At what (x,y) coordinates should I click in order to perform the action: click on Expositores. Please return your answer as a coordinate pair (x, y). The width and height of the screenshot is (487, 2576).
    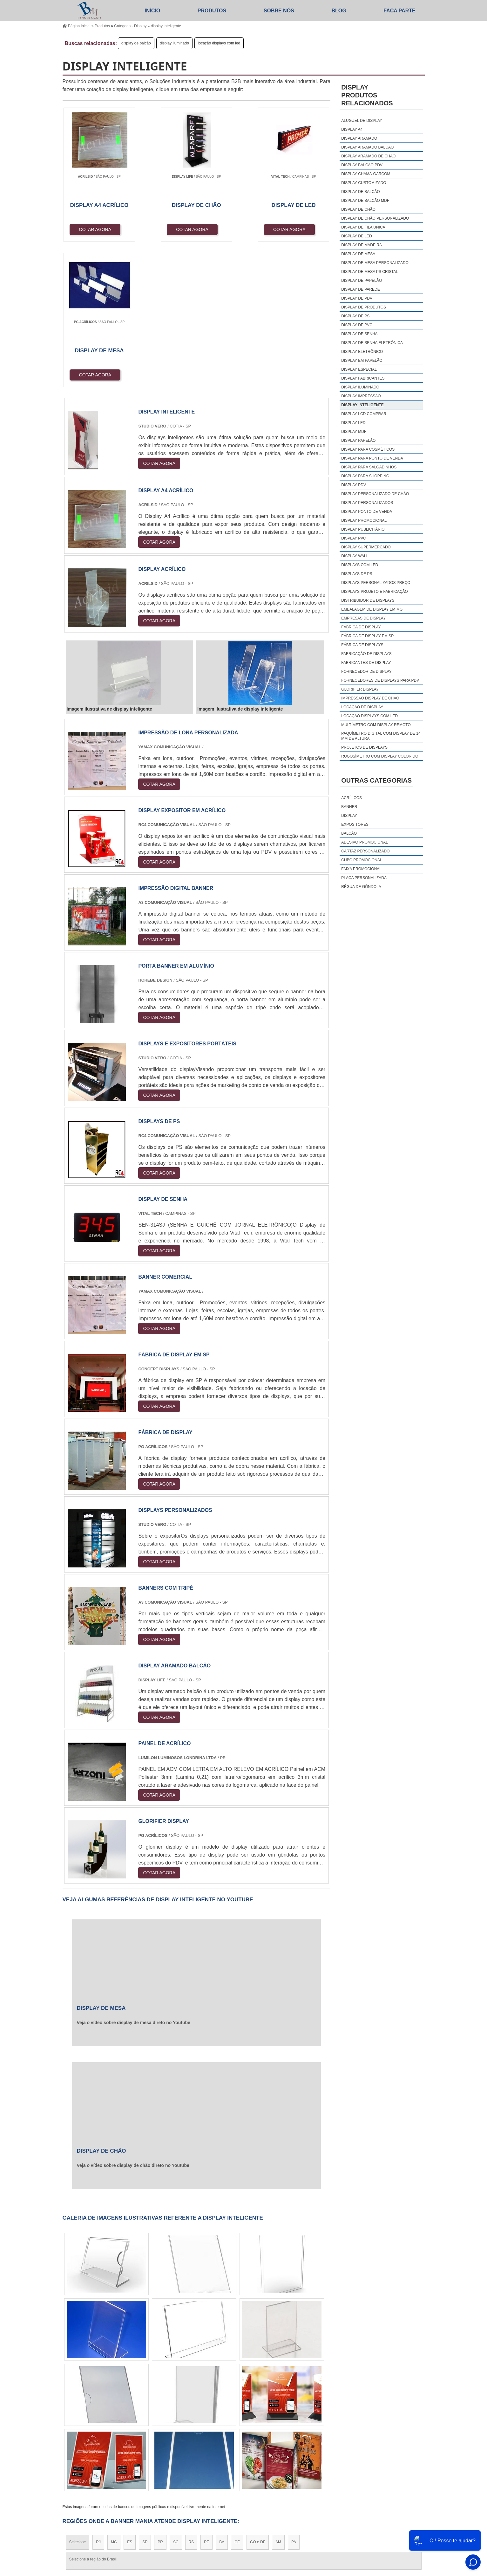
    Looking at the image, I should click on (355, 824).